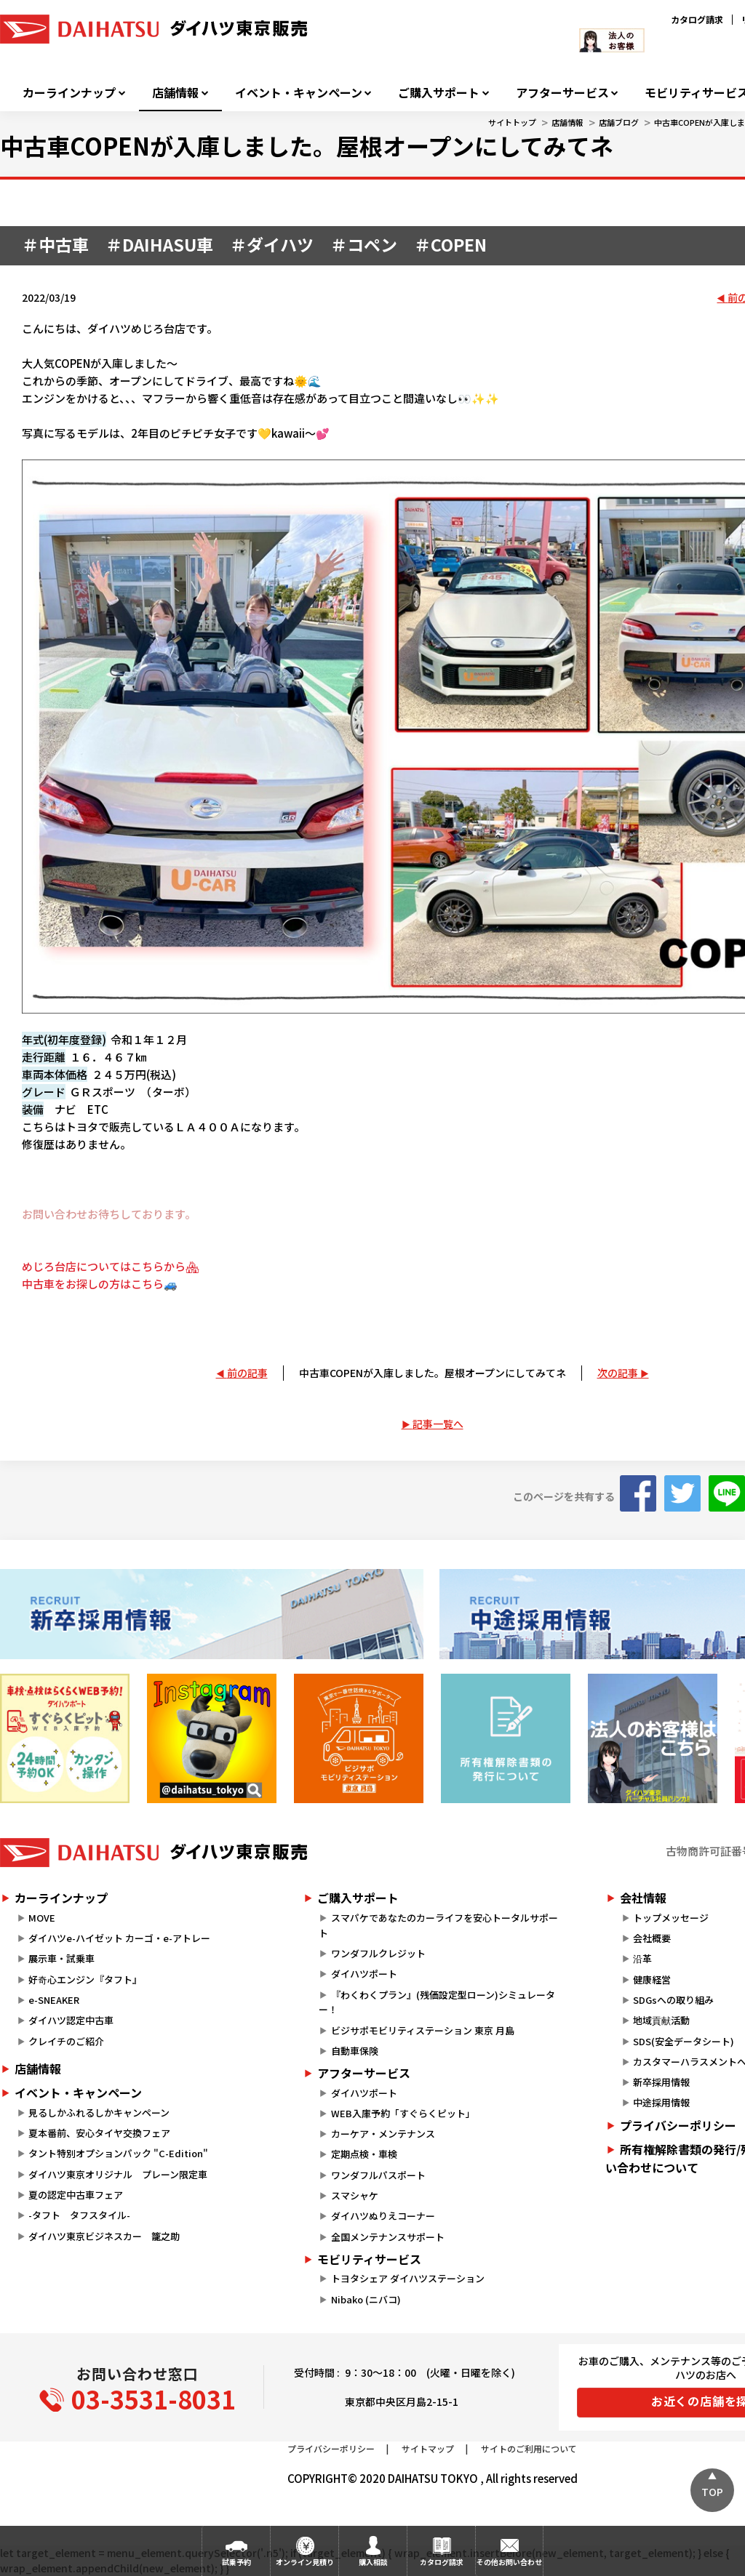  What do you see at coordinates (85, 1979) in the screenshot?
I see `好奇心エンジン『タフト』` at bounding box center [85, 1979].